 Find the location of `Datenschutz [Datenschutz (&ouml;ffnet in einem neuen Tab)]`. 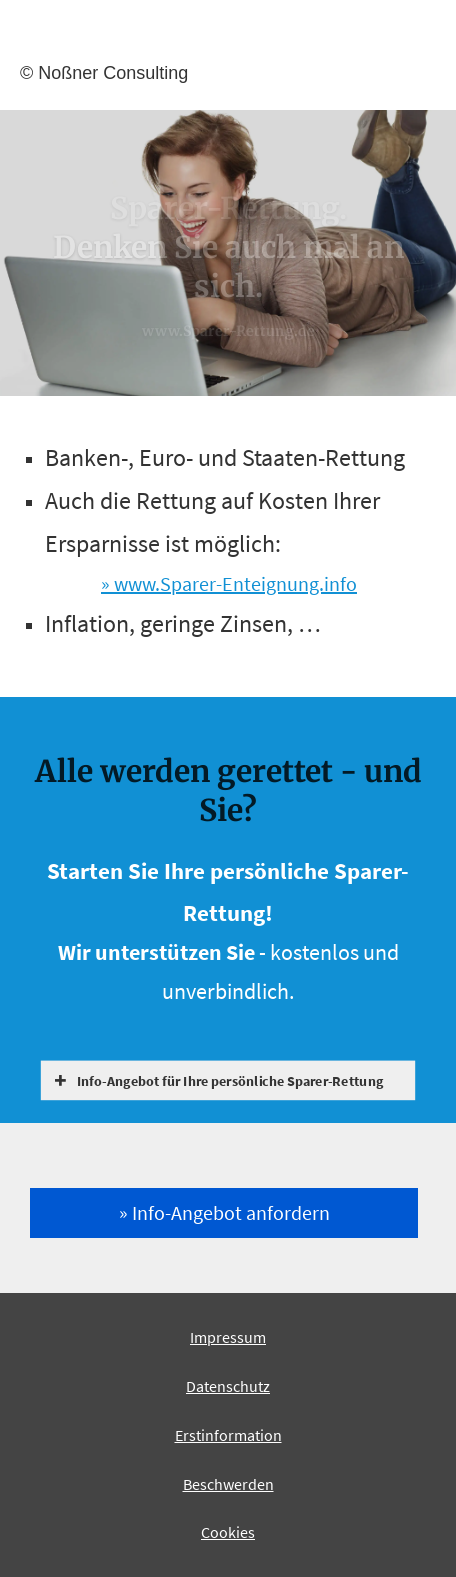

Datenschutz [Datenschutz (&ouml;ffnet in einem neuen Tab)] is located at coordinates (228, 1386).